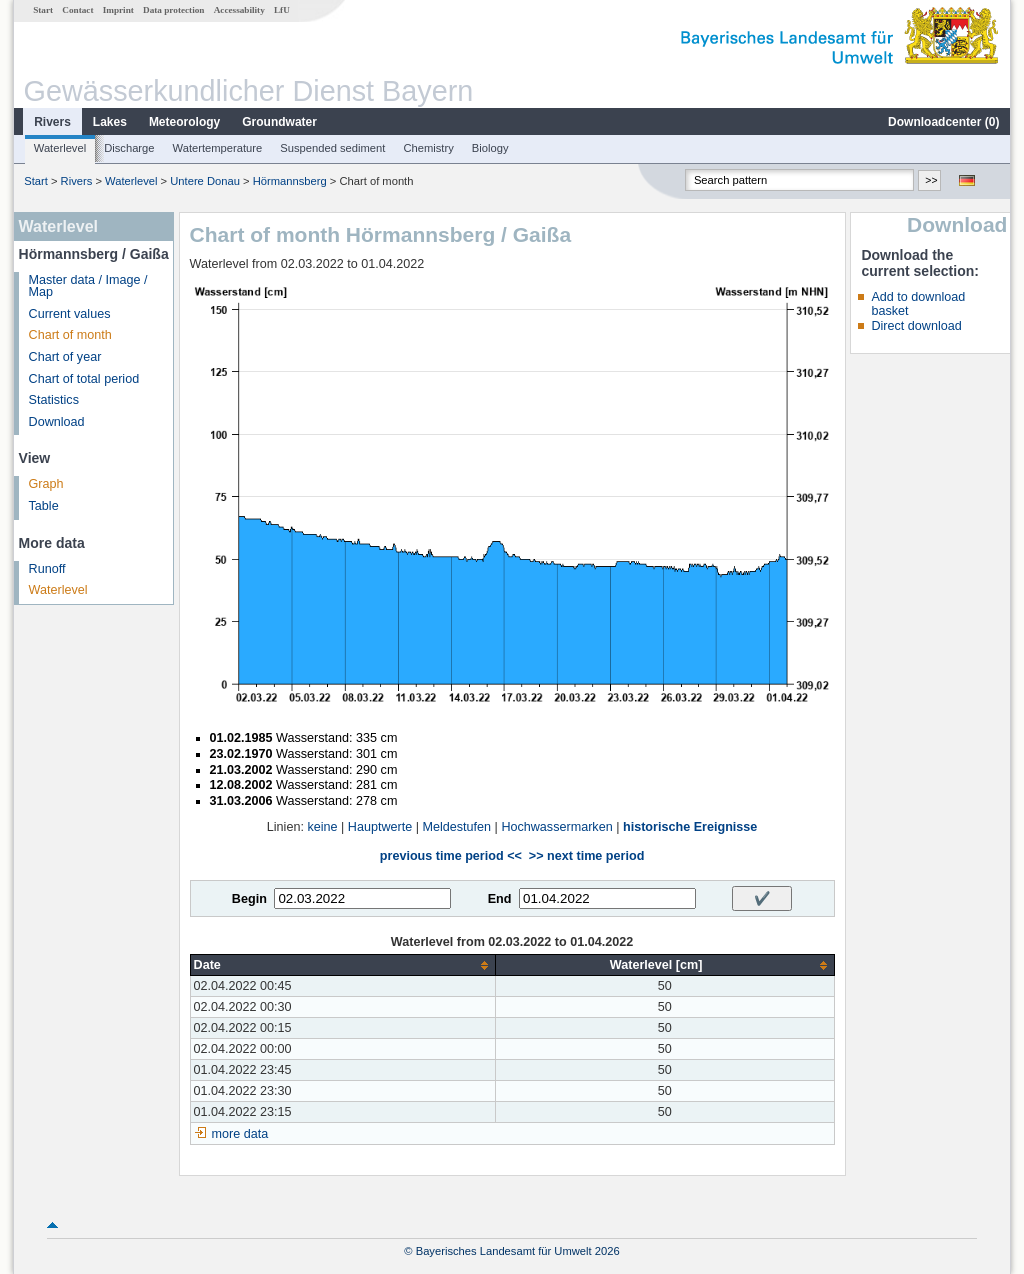 The image size is (1024, 1274). Describe the element at coordinates (586, 856) in the screenshot. I see `>> next time period` at that location.